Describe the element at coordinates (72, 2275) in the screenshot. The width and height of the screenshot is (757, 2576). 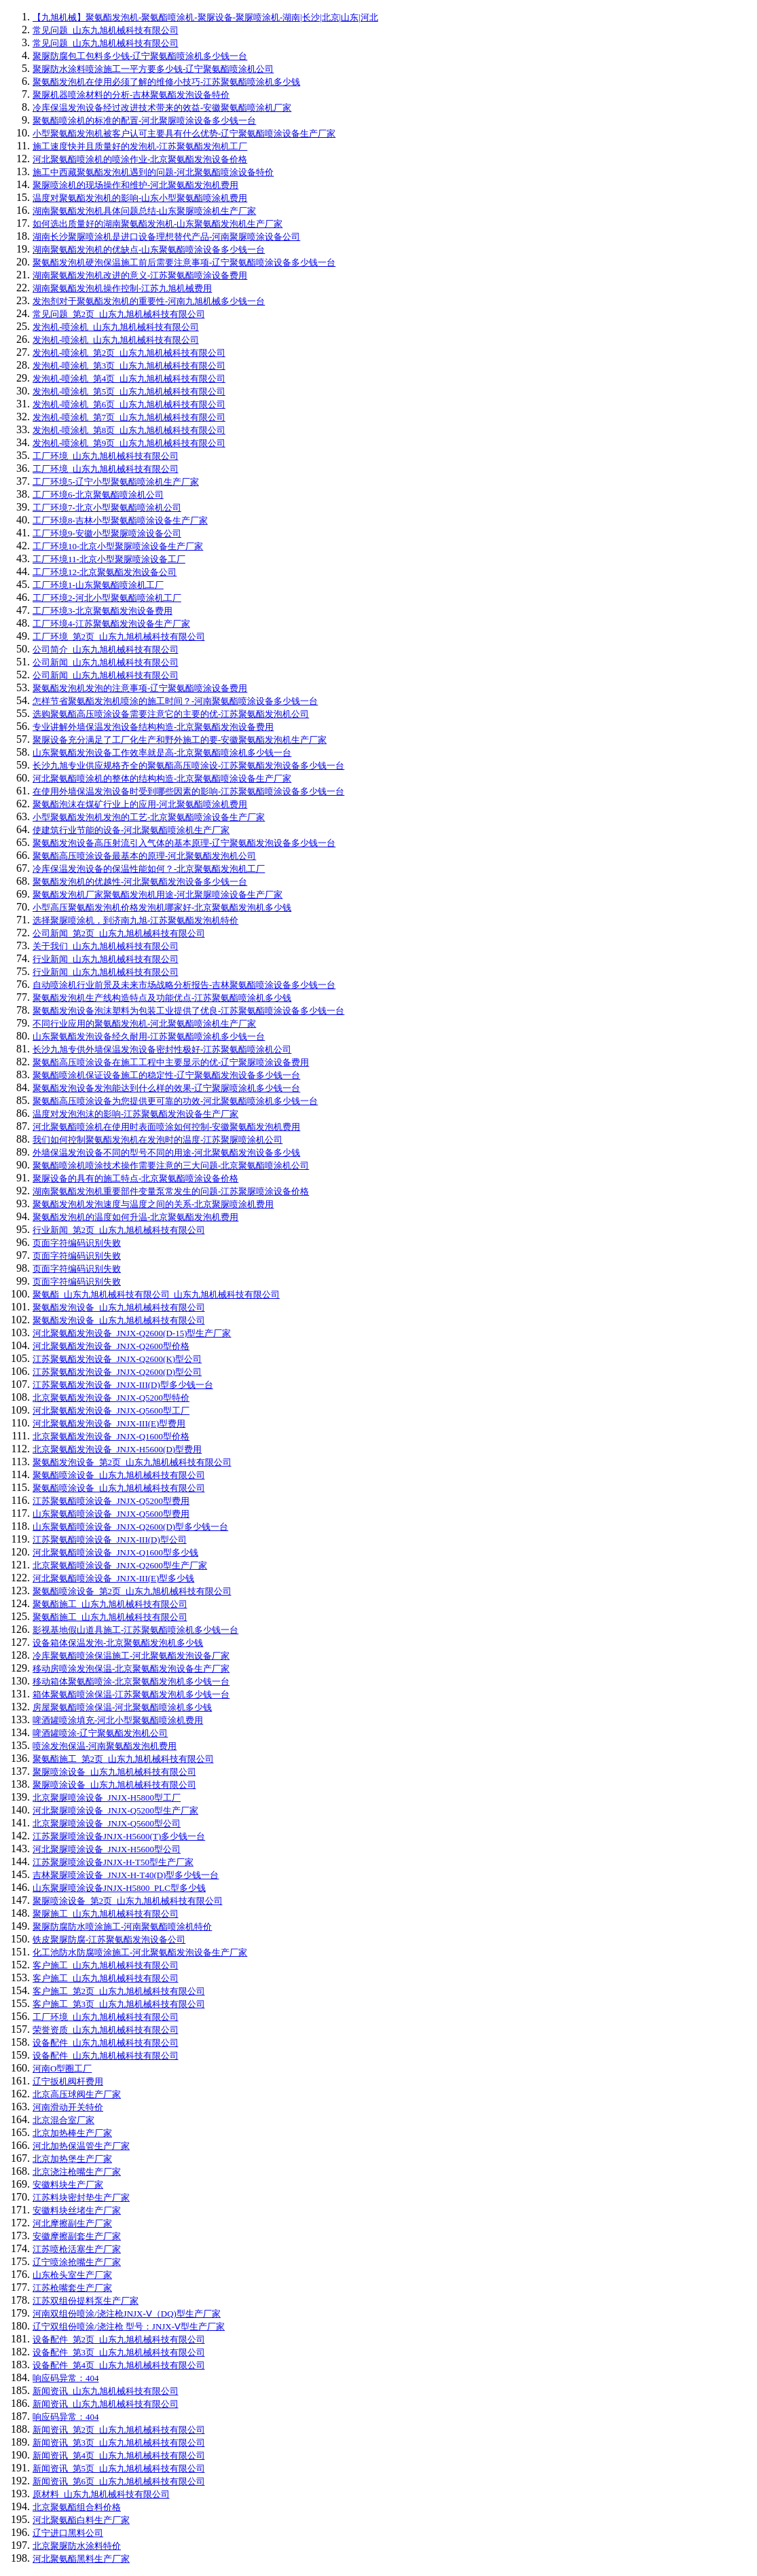
I see `山东枪头室生产厂家` at that location.